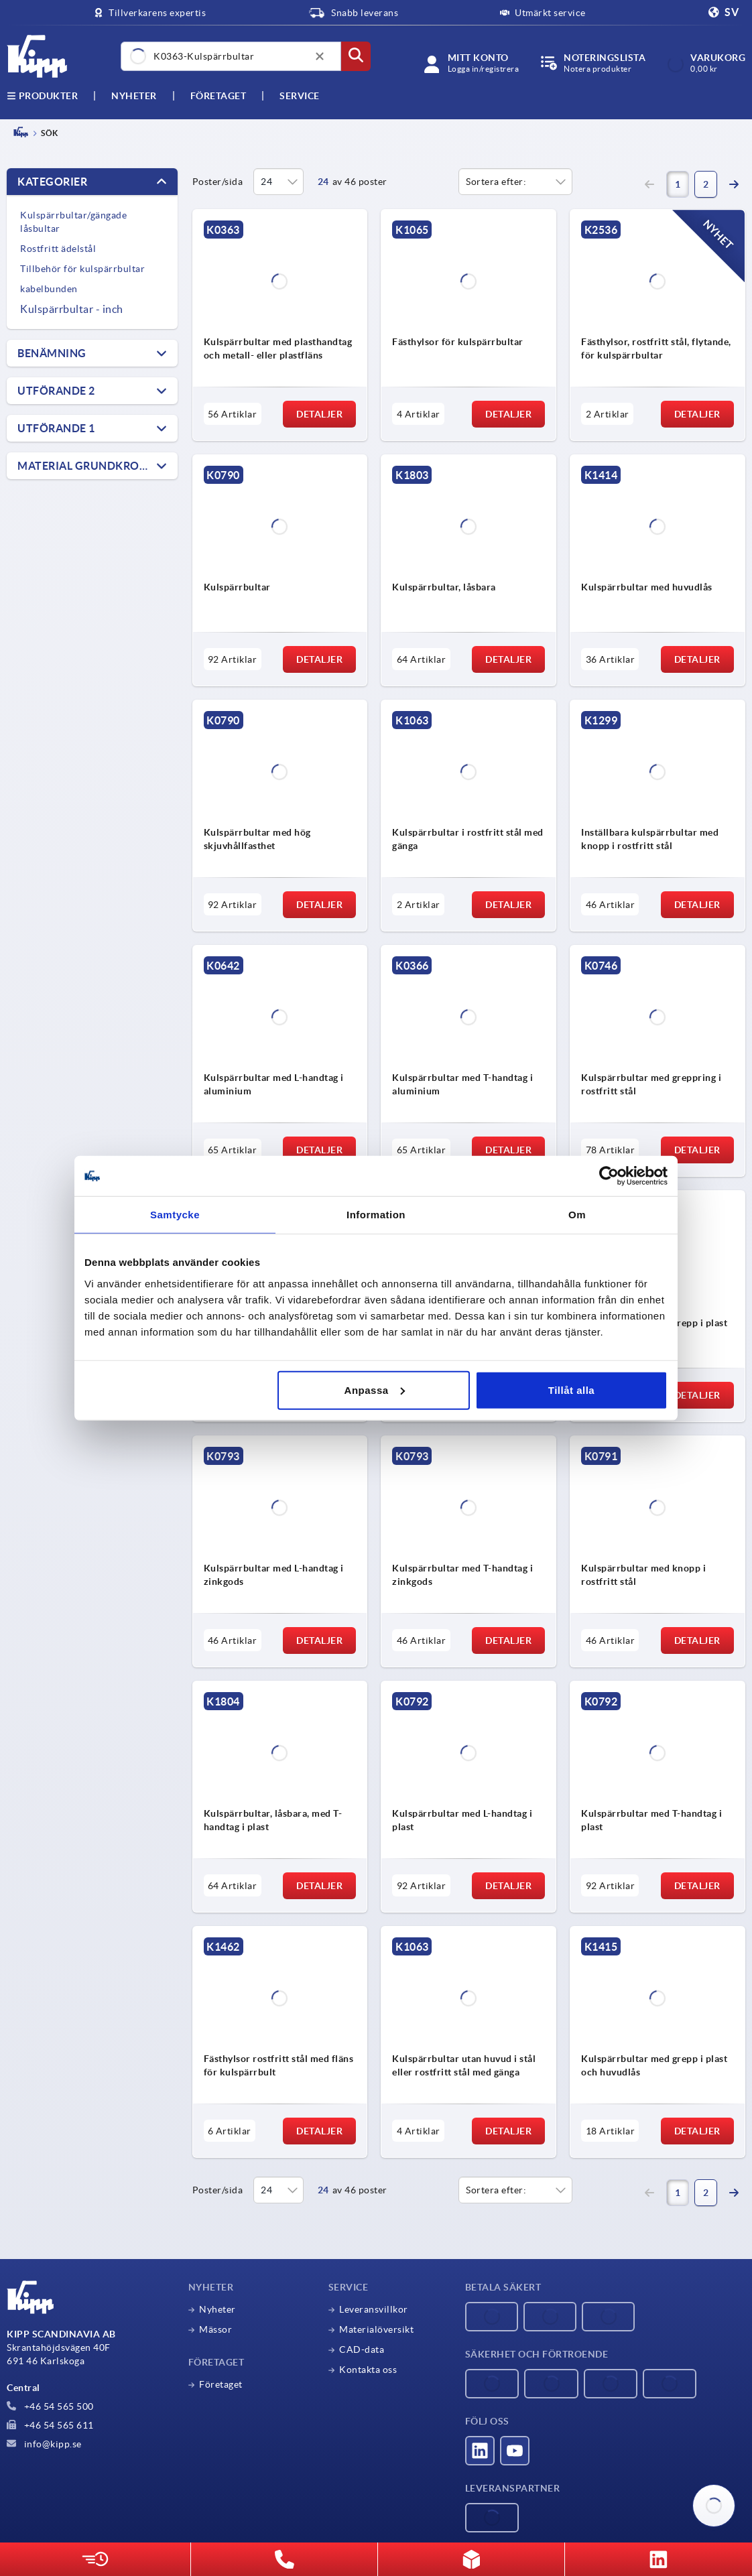  Describe the element at coordinates (52, 182) in the screenshot. I see `Kategorier` at that location.